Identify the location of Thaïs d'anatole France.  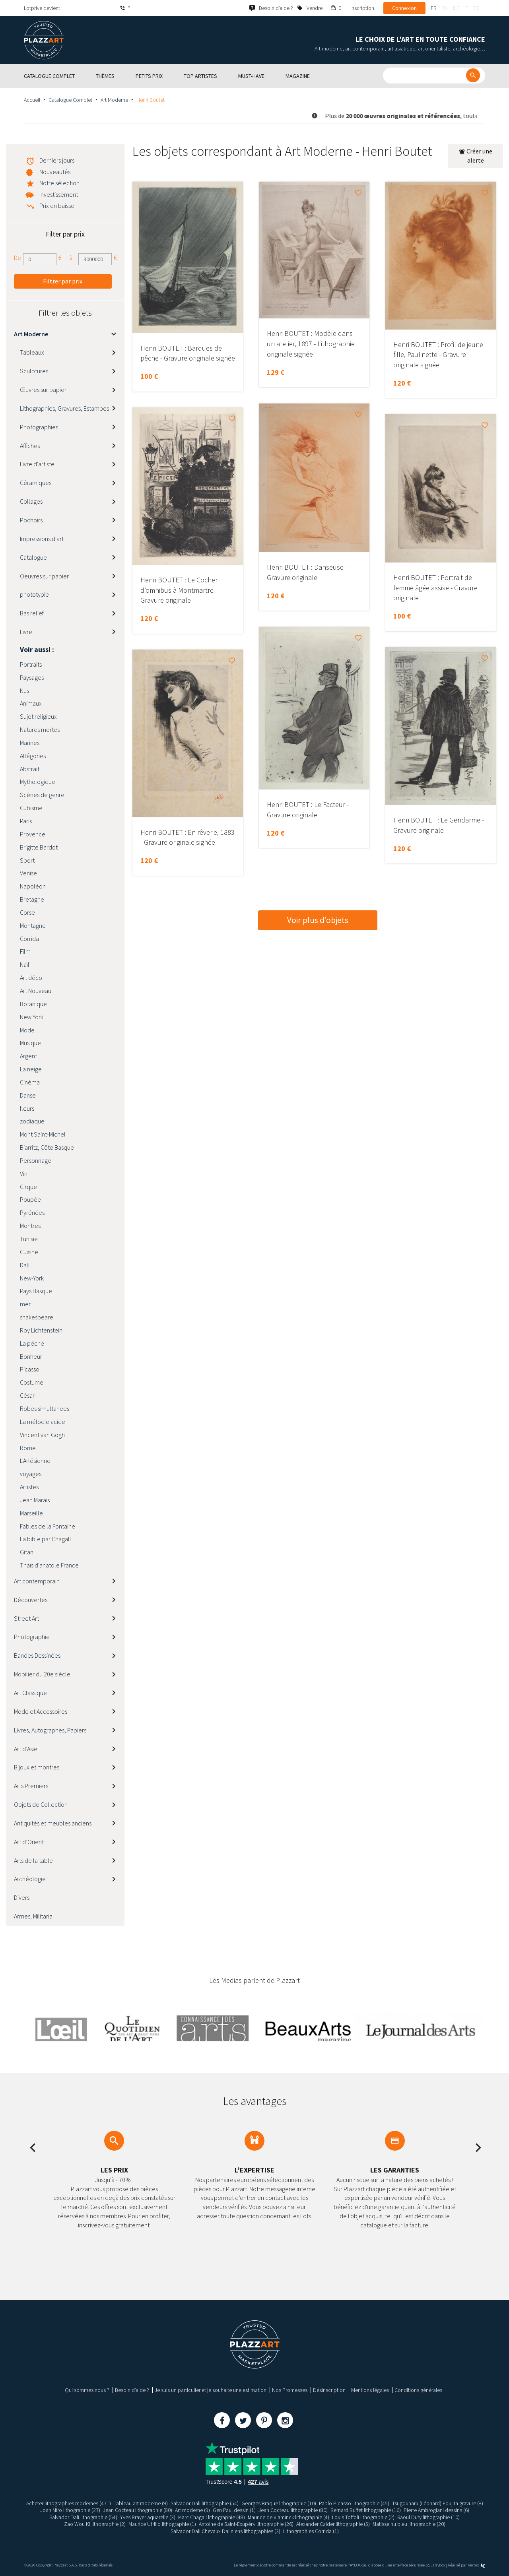
(49, 1565).